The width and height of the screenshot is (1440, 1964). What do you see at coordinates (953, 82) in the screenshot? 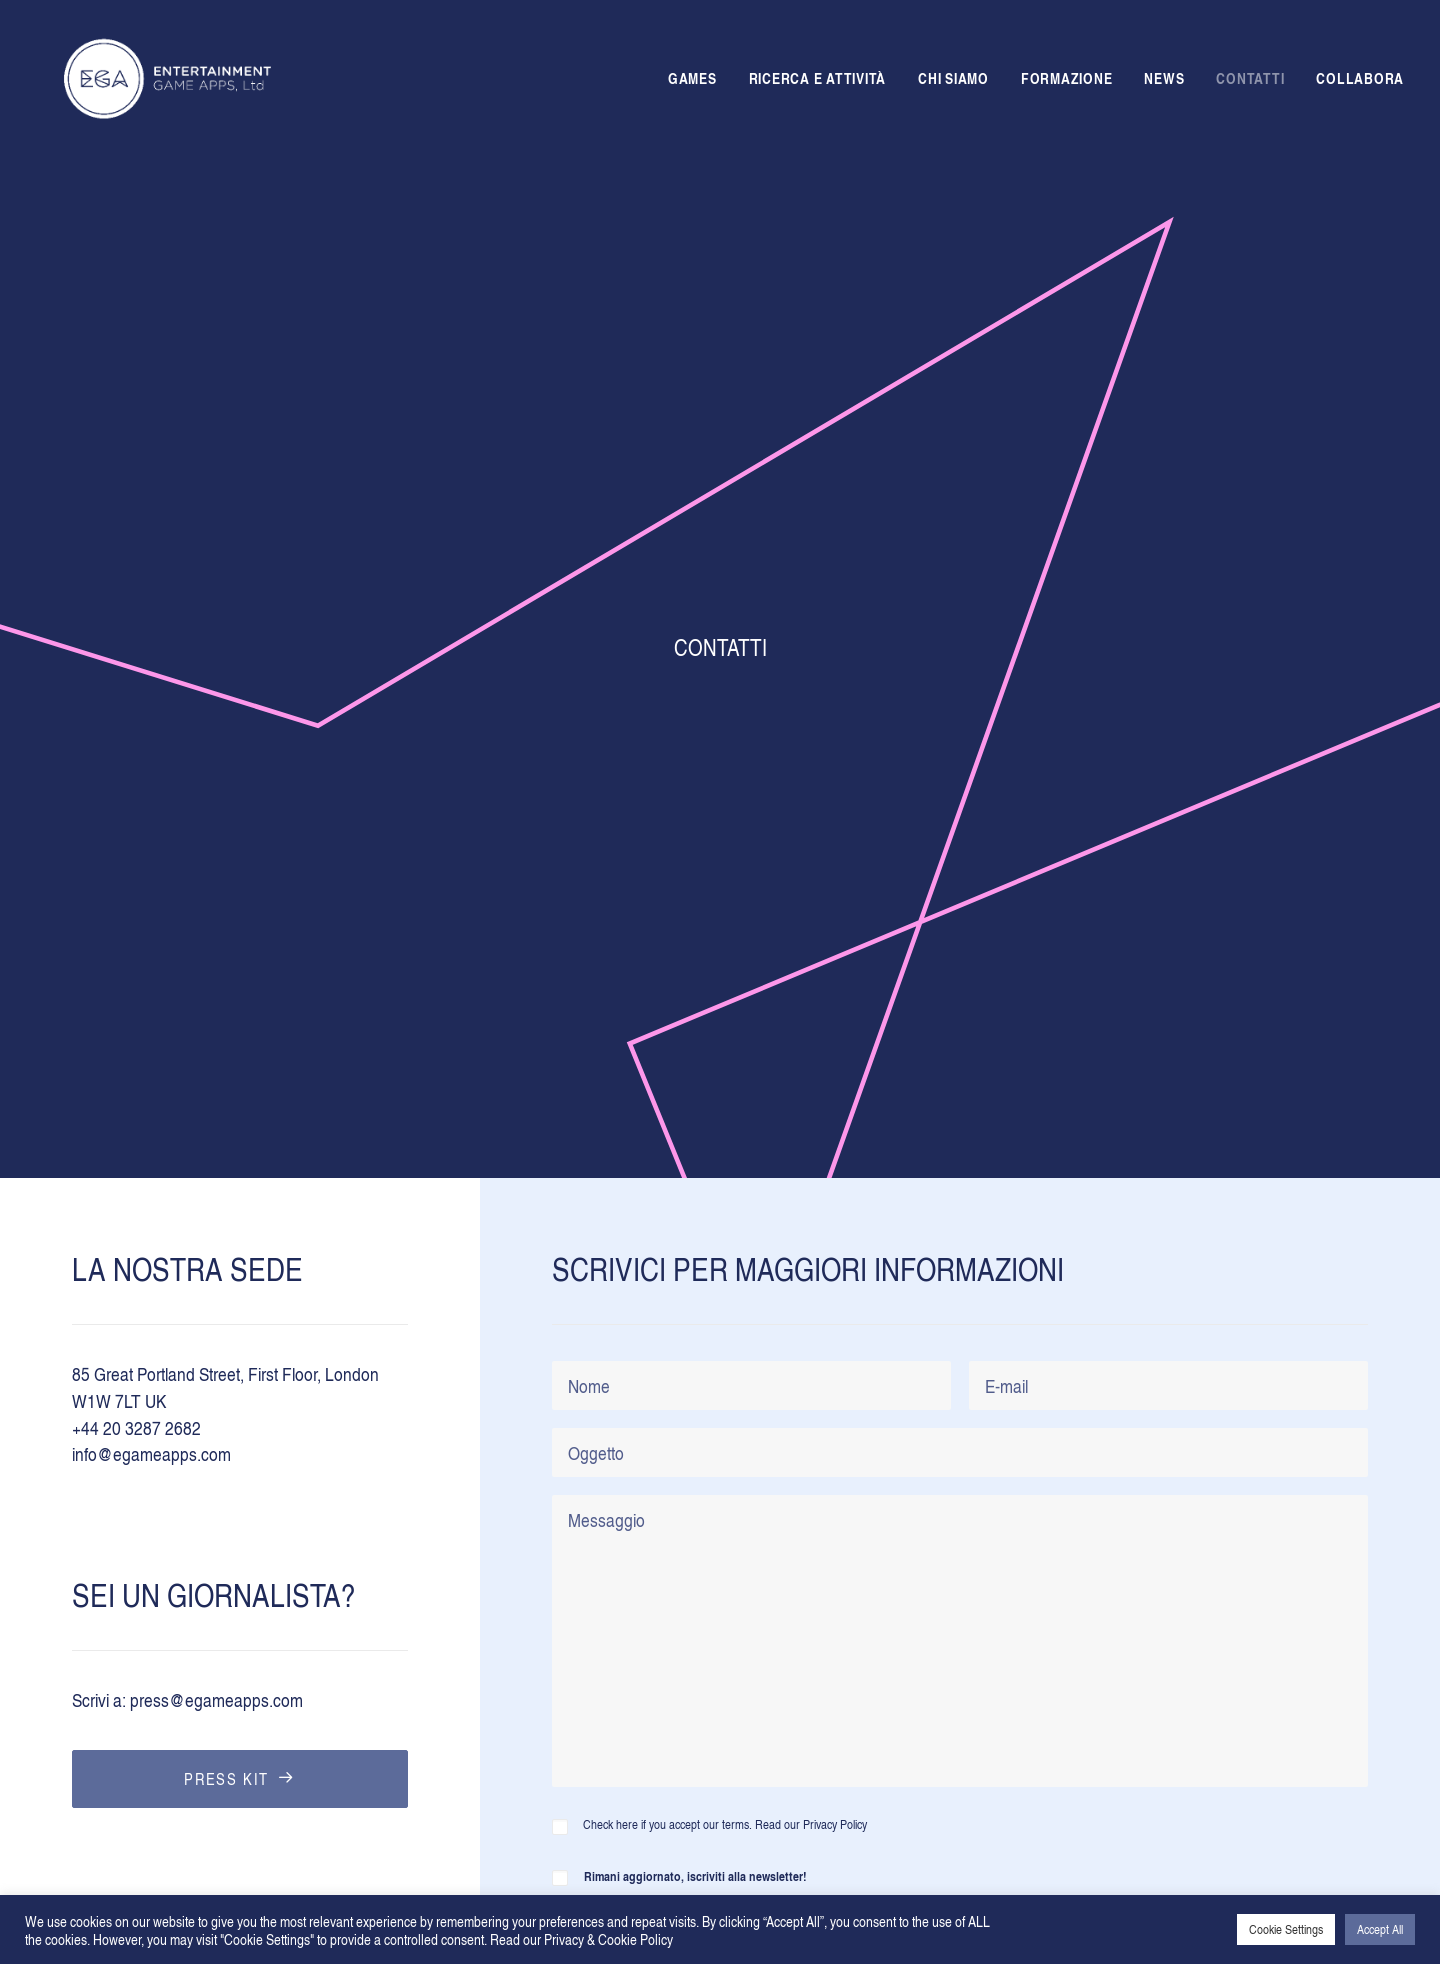
I see `CHI SIAMO` at bounding box center [953, 82].